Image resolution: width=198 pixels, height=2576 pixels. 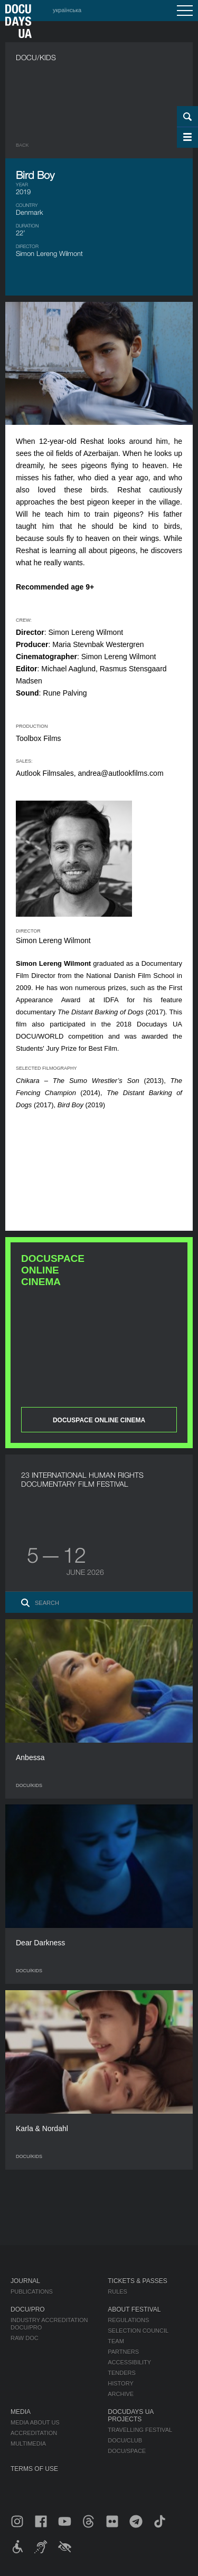 What do you see at coordinates (99, 1420) in the screenshot?
I see `DOCUSPACE ONLINE CINEMA` at bounding box center [99, 1420].